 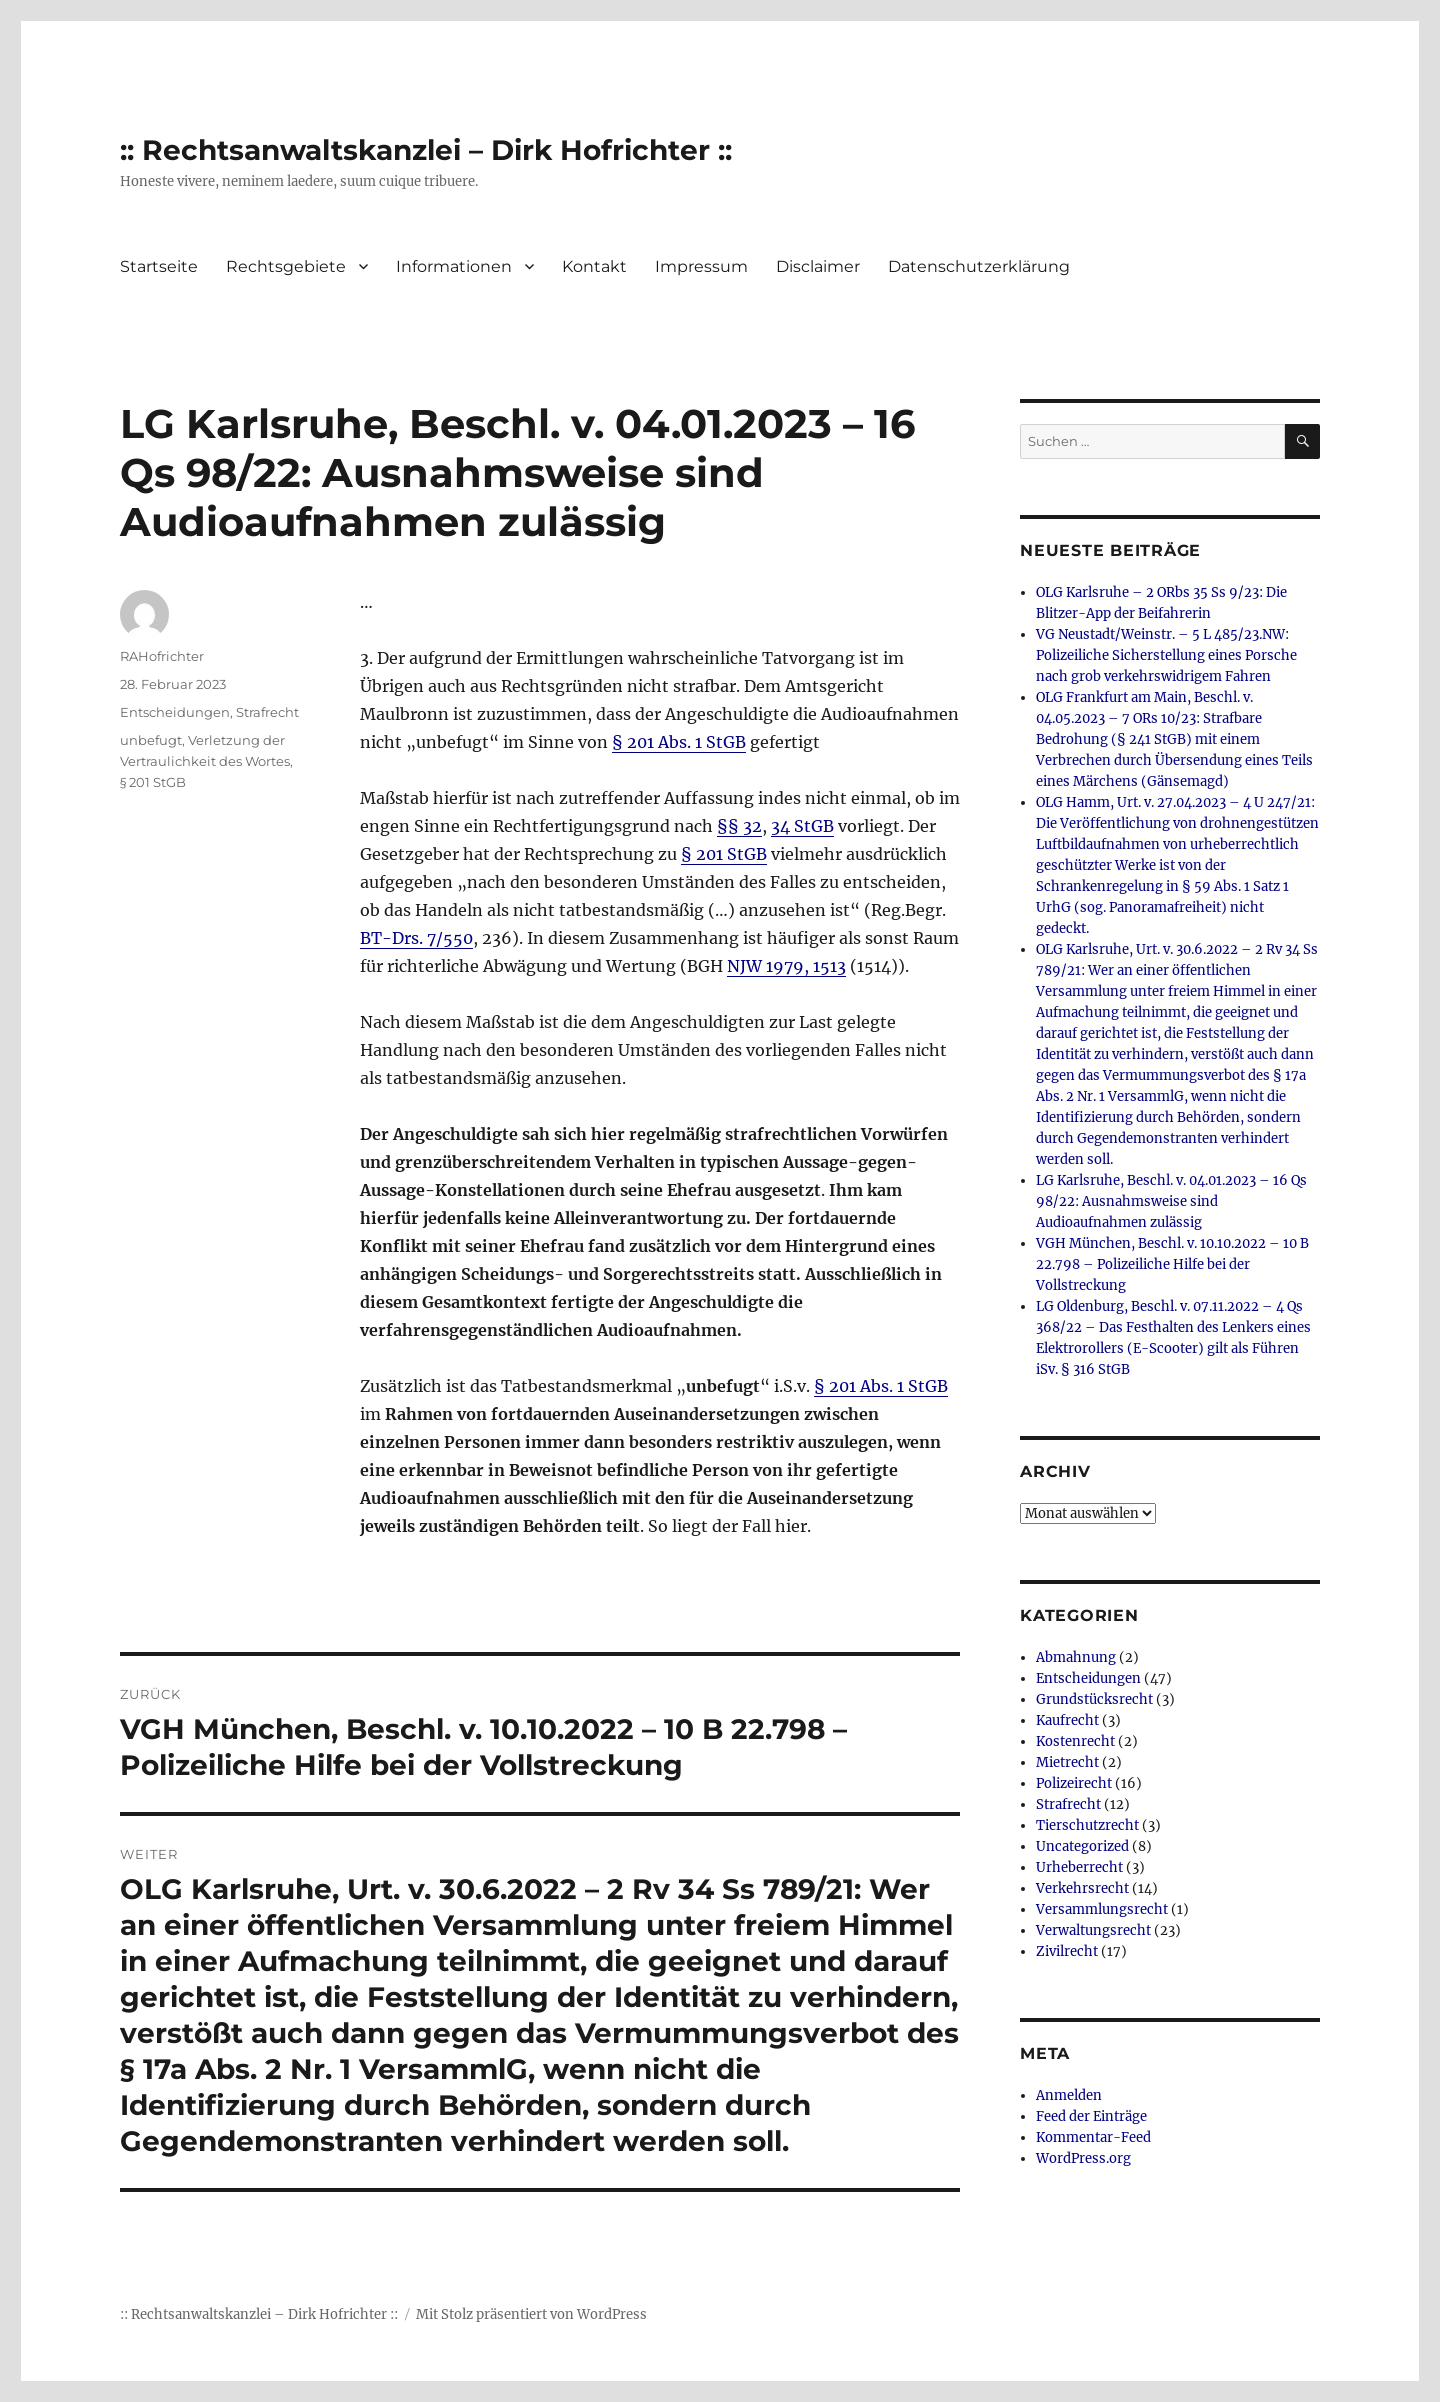 I want to click on Urheberrecht, so click(x=1079, y=1867).